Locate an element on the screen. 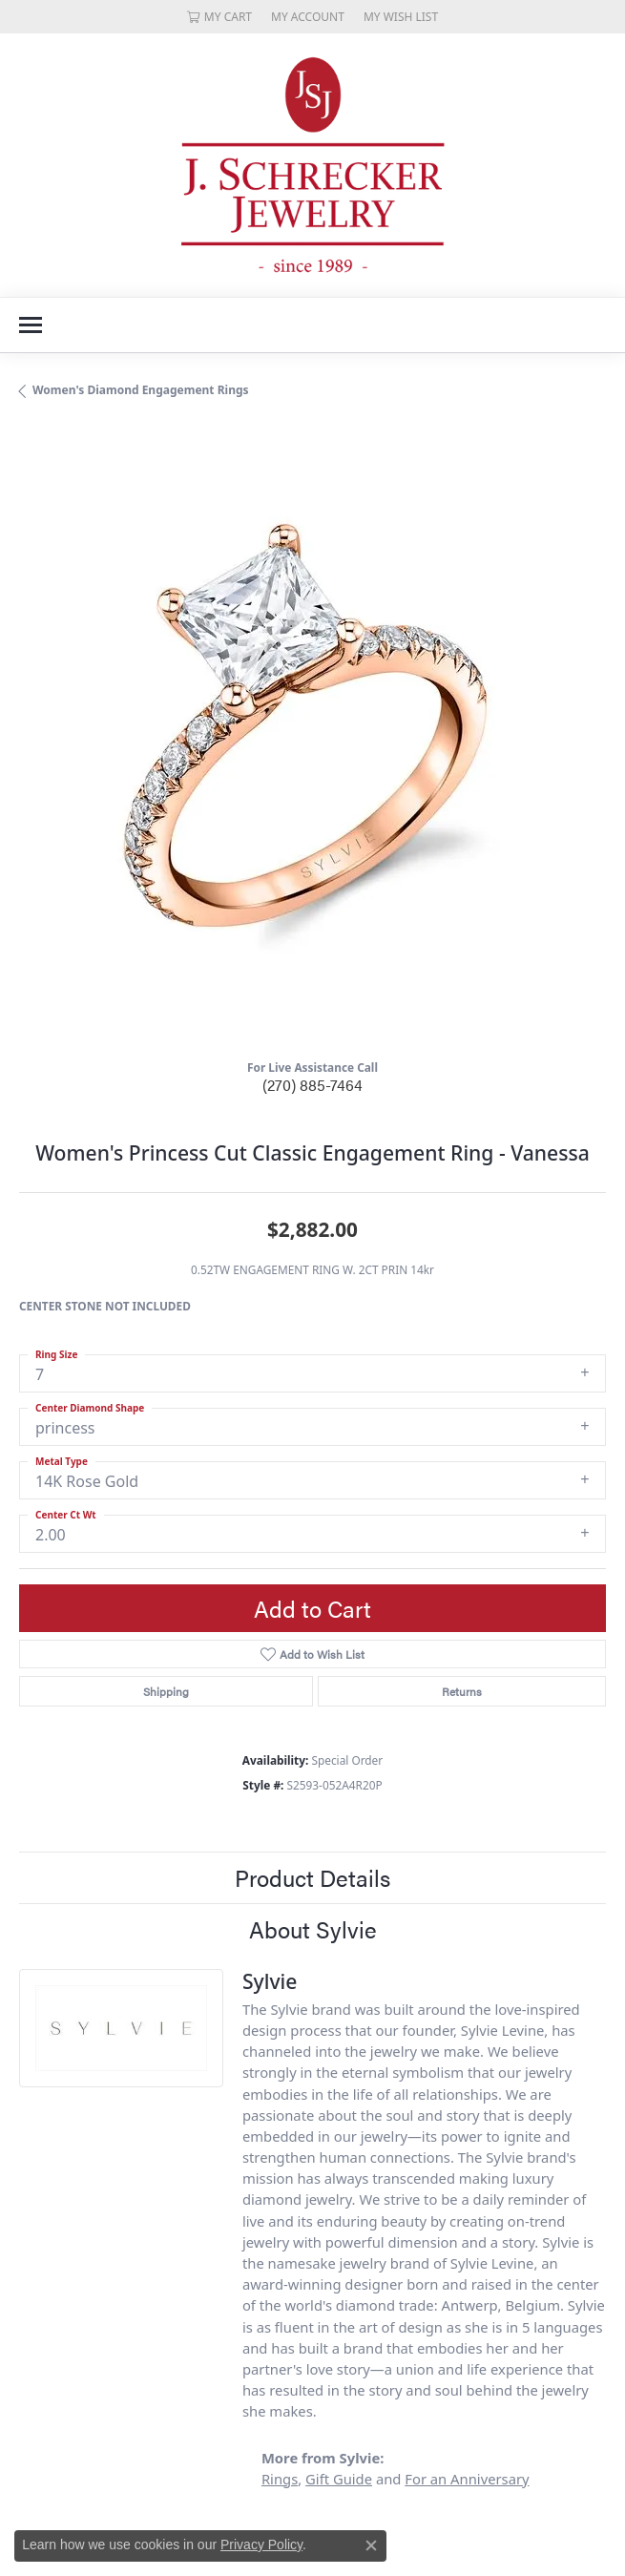 Image resolution: width=625 pixels, height=2576 pixels. About Sylvie is located at coordinates (313, 1929).